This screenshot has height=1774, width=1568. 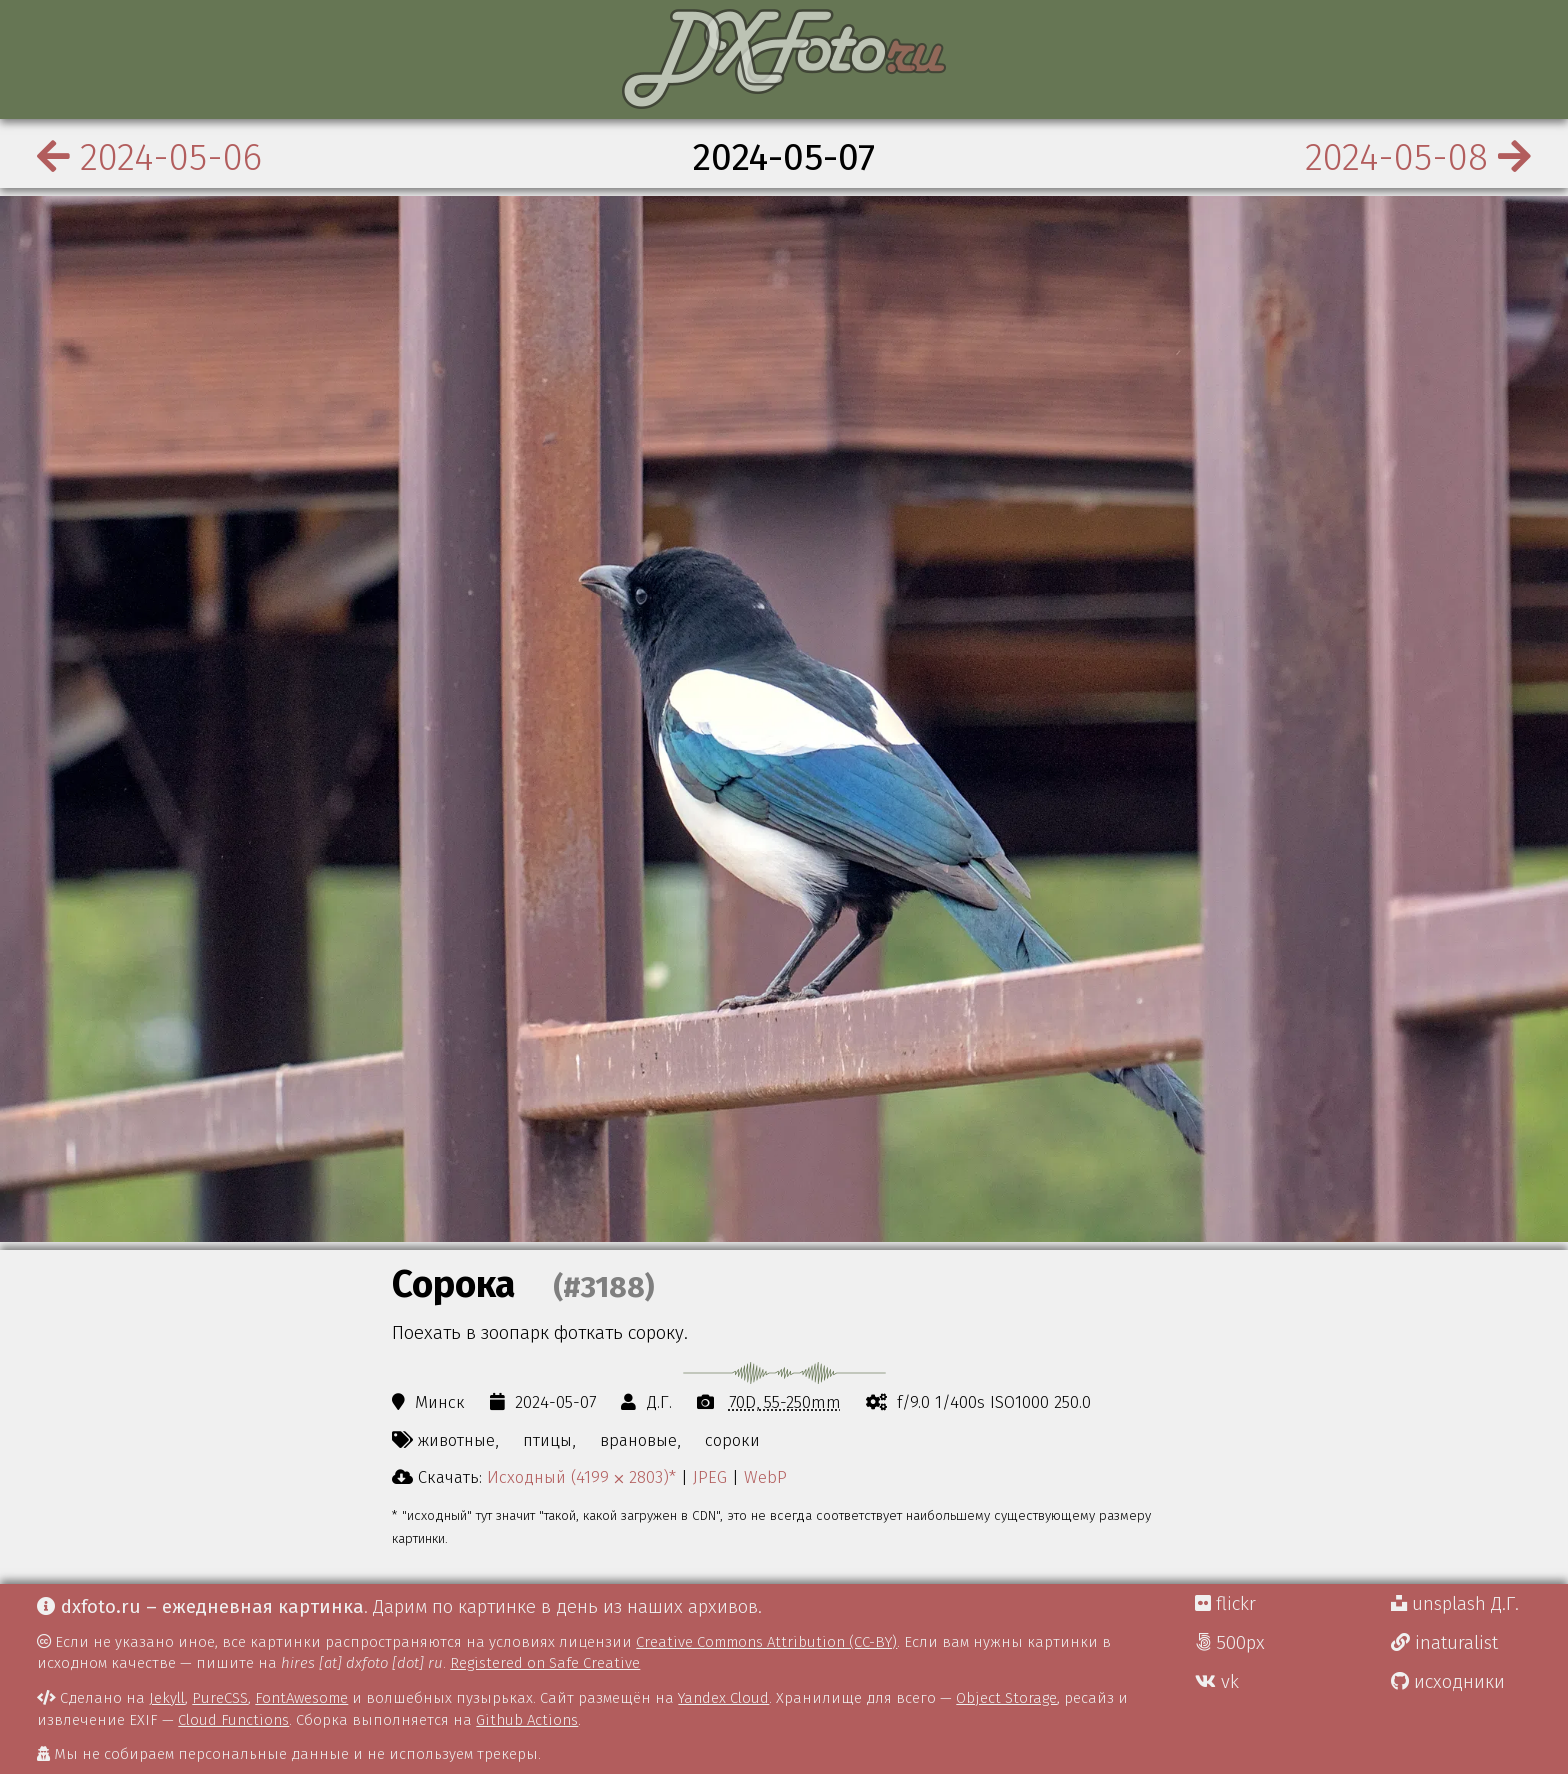 I want to click on исходники, so click(x=1448, y=1682).